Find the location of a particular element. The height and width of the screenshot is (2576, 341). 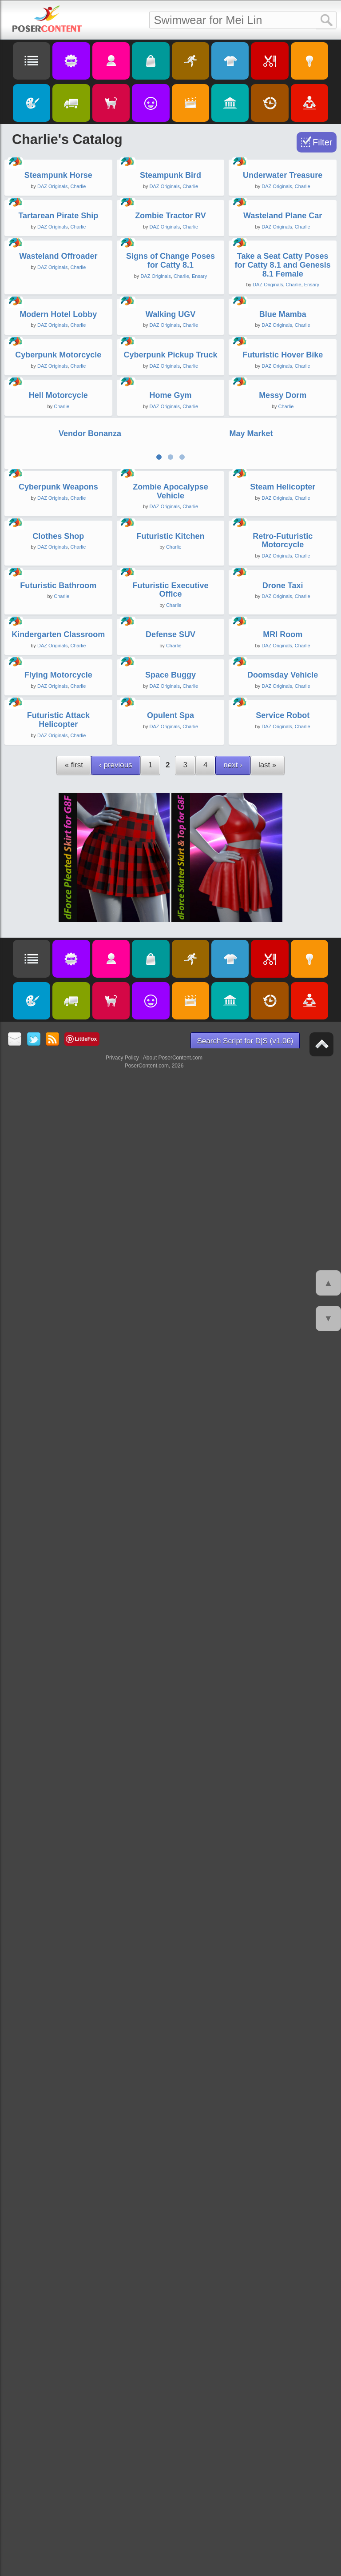

Wasteland Plane Car is located at coordinates (282, 466).